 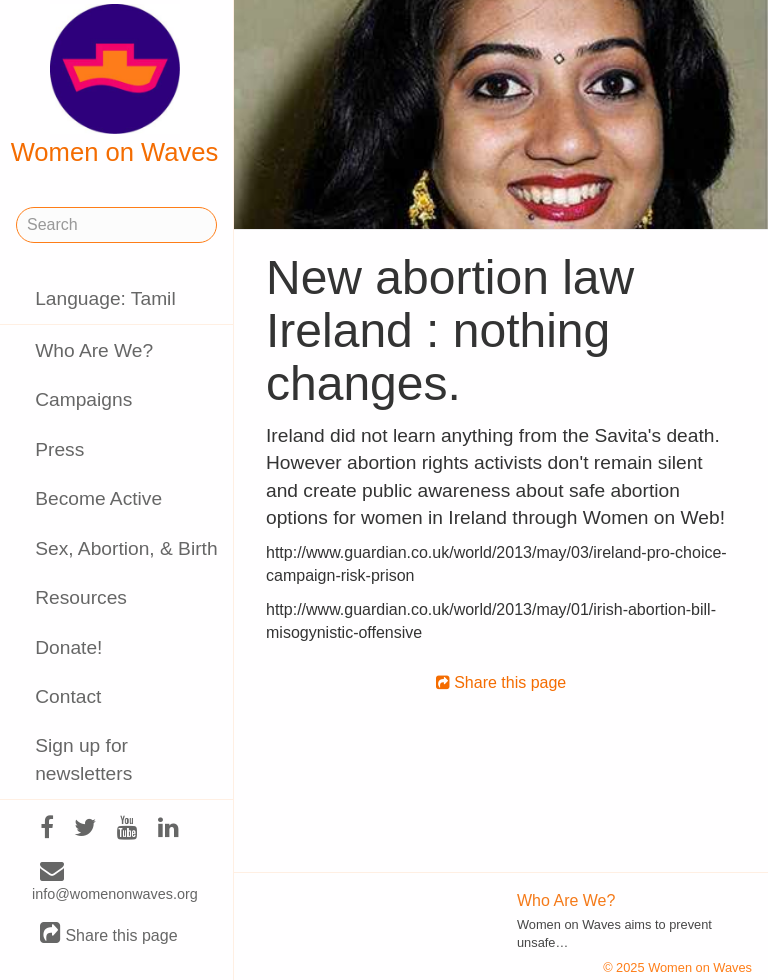 I want to click on Resources, so click(x=81, y=597).